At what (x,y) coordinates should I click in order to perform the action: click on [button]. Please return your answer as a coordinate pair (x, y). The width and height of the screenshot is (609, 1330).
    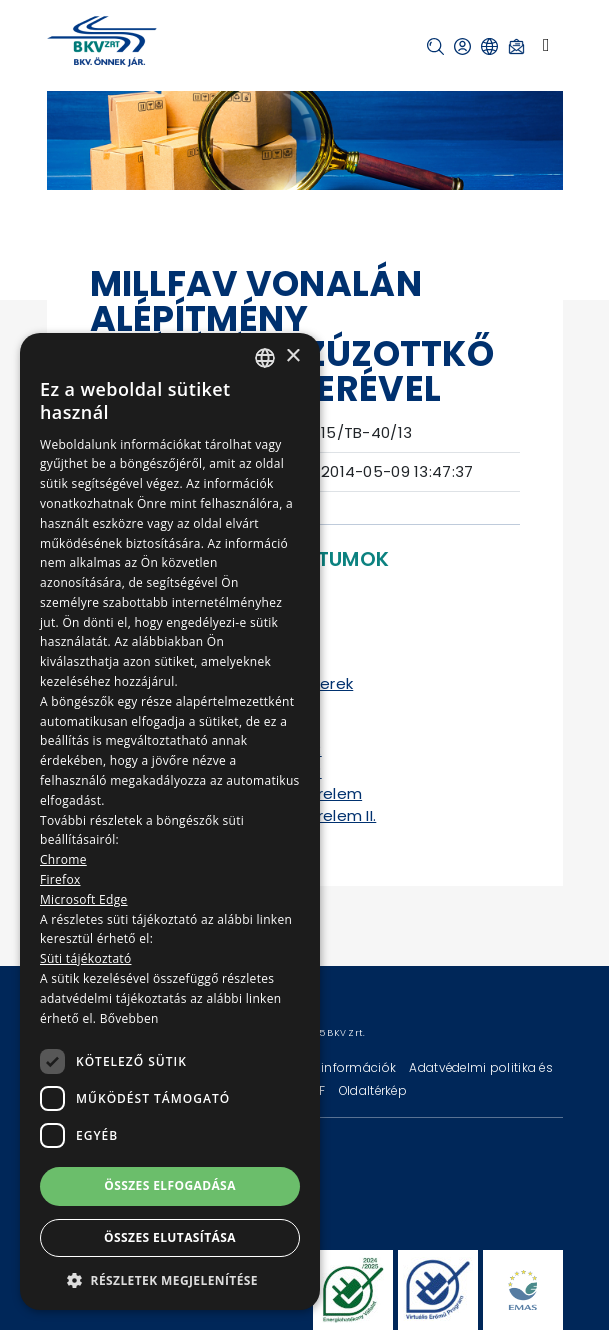
    Looking at the image, I should click on (435, 46).